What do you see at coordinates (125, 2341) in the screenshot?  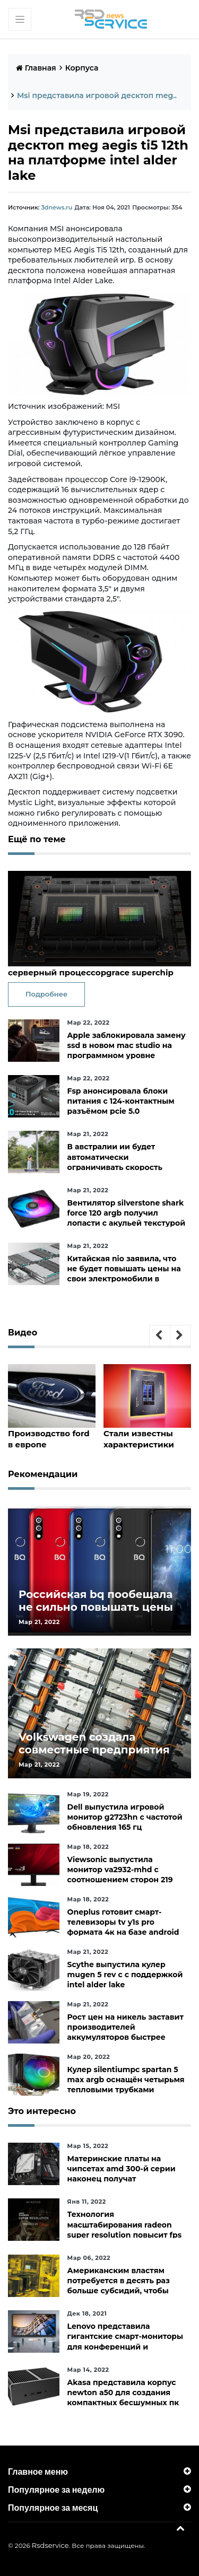 I see `Lenovo представила гигантские смарт-мониторы для конференций и совместной работы` at bounding box center [125, 2341].